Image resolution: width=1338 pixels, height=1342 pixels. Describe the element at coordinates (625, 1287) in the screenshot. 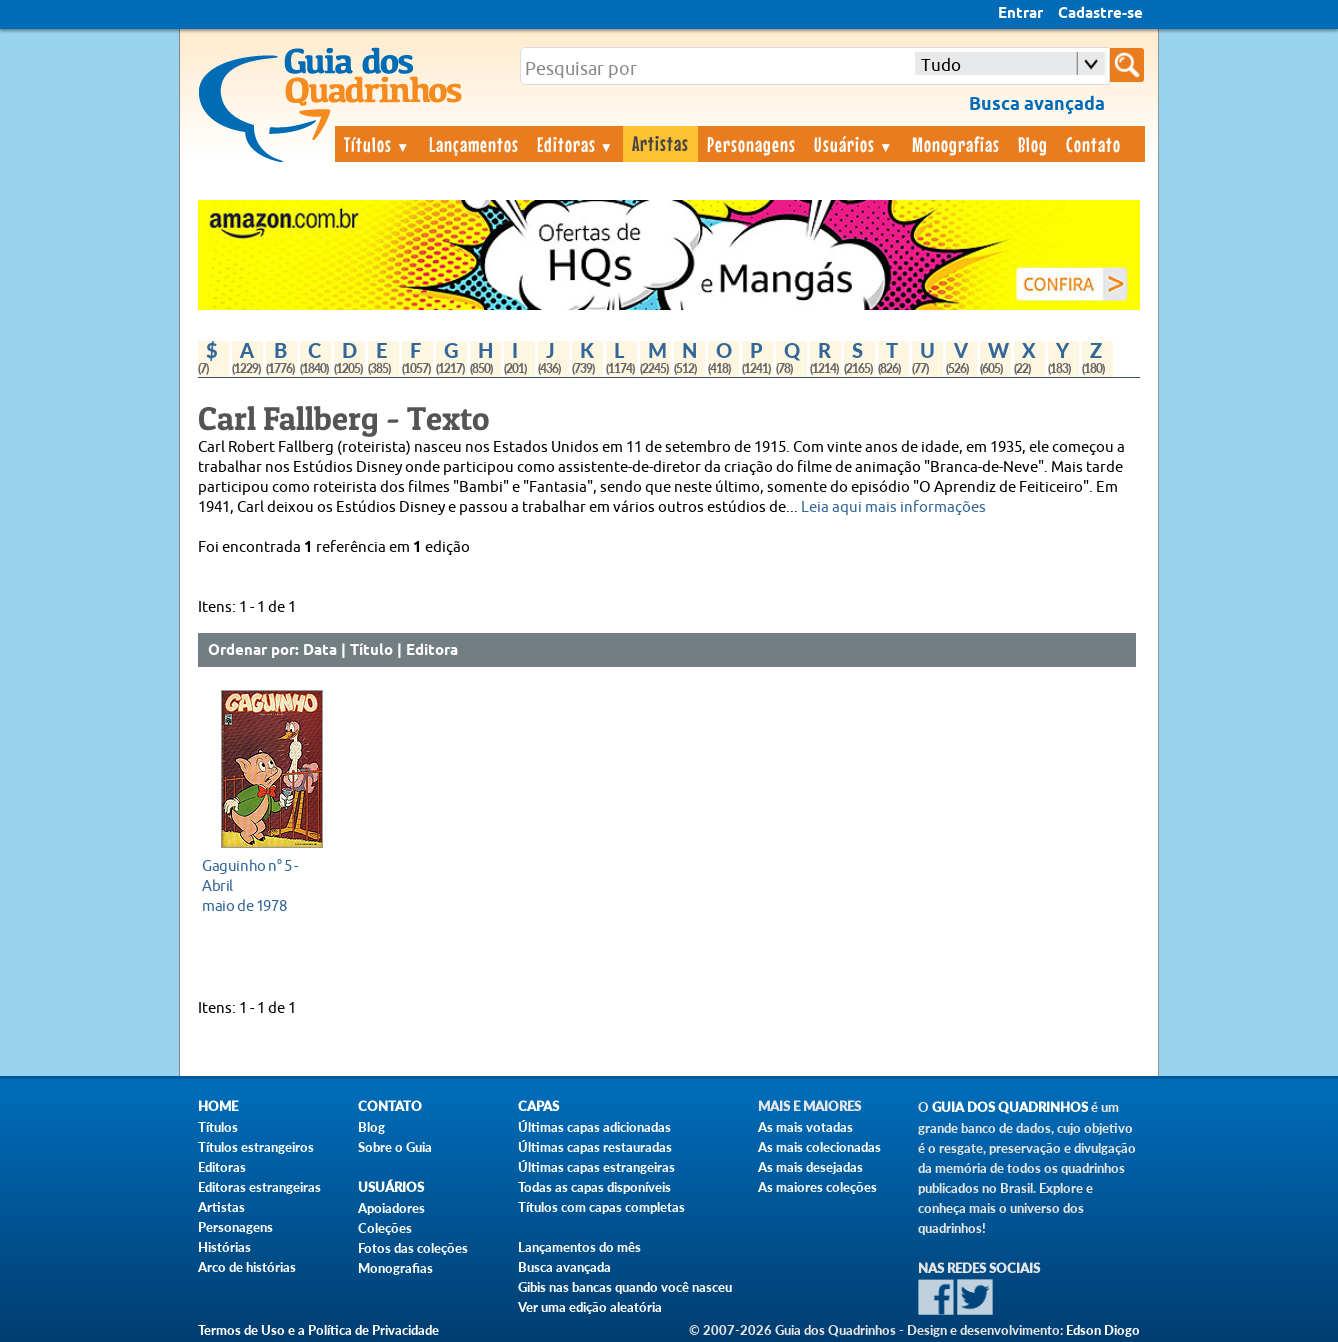

I see `Gibis nas bancas quando você nasceu` at that location.